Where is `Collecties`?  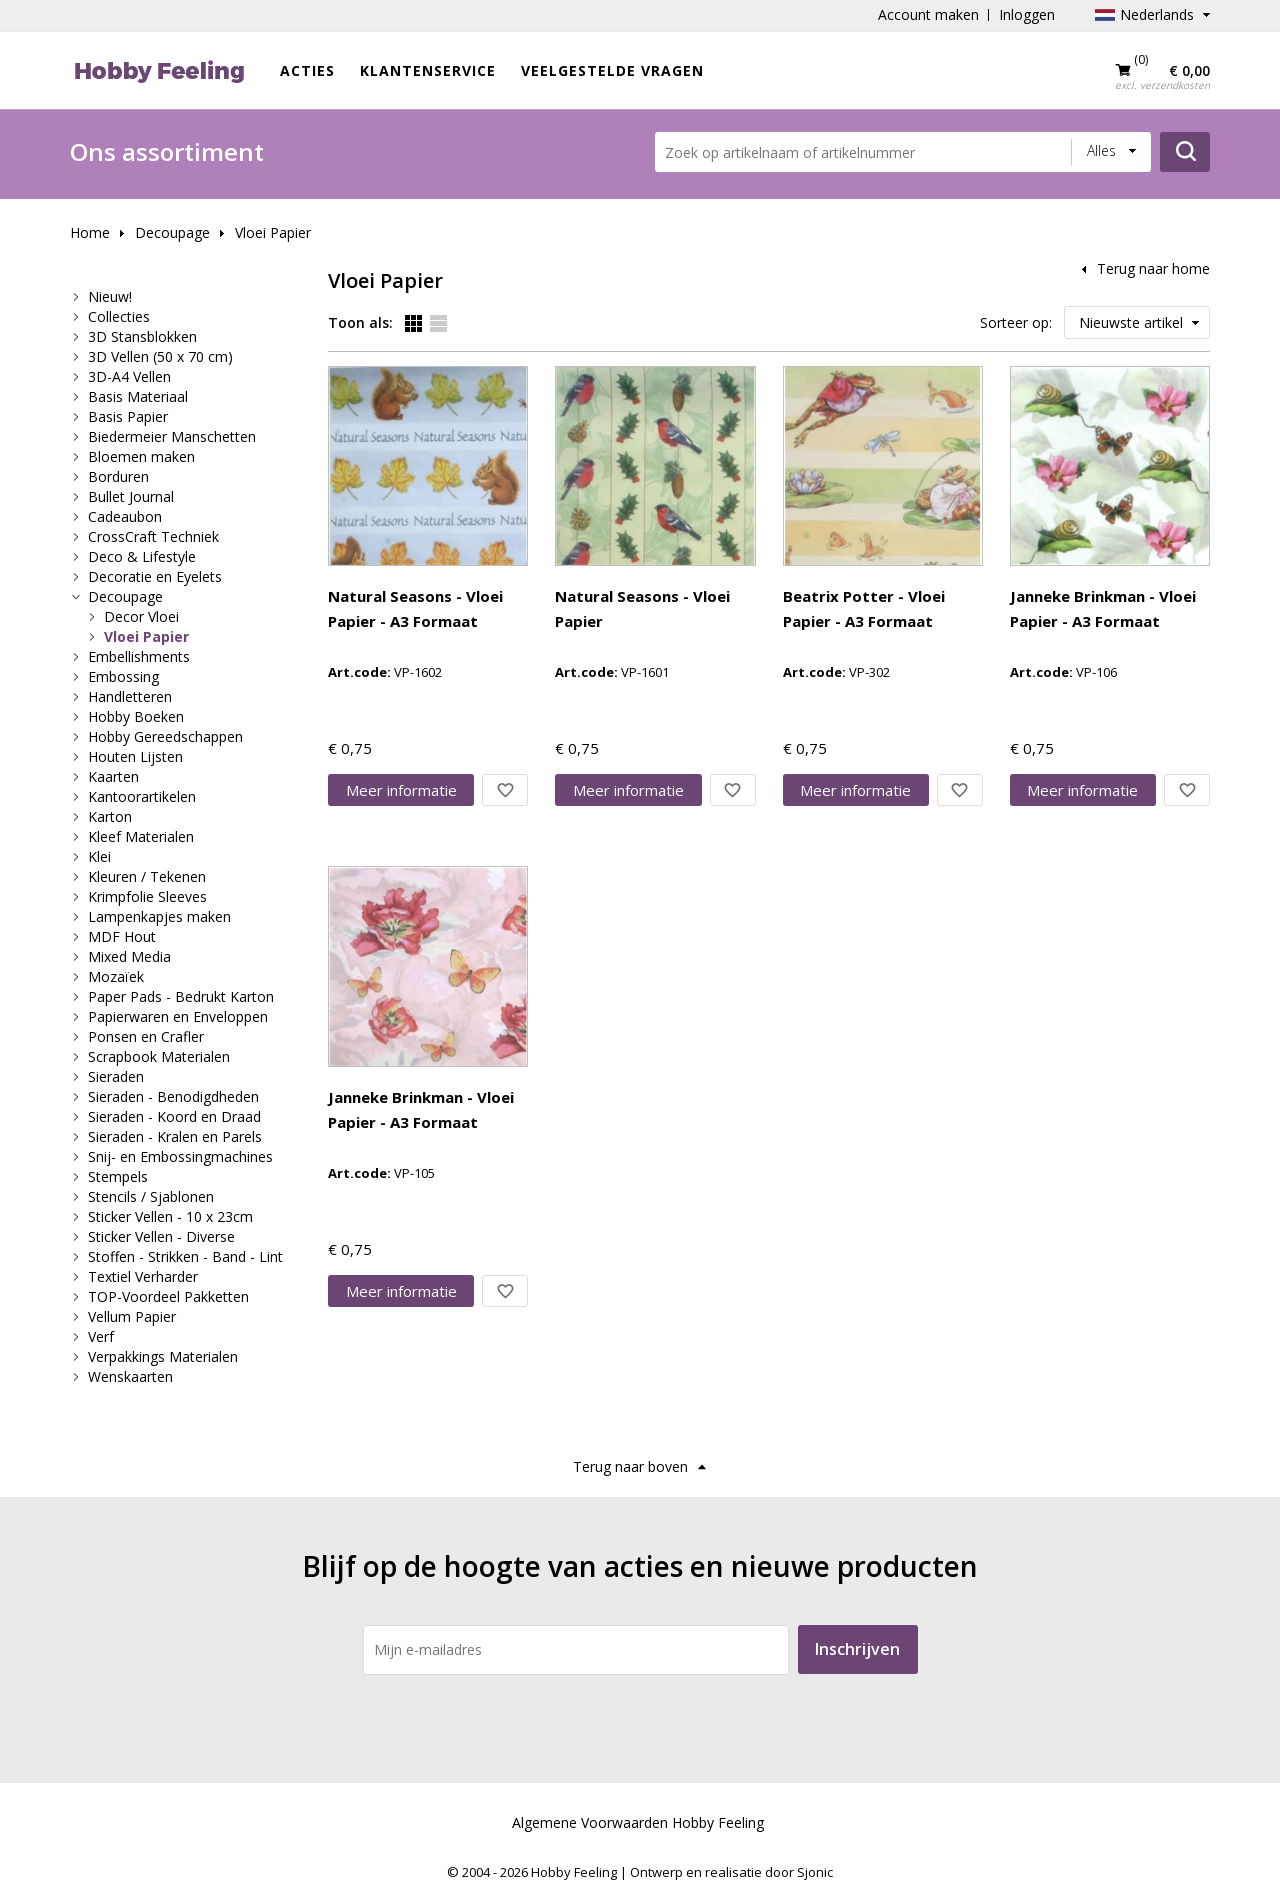 Collecties is located at coordinates (119, 316).